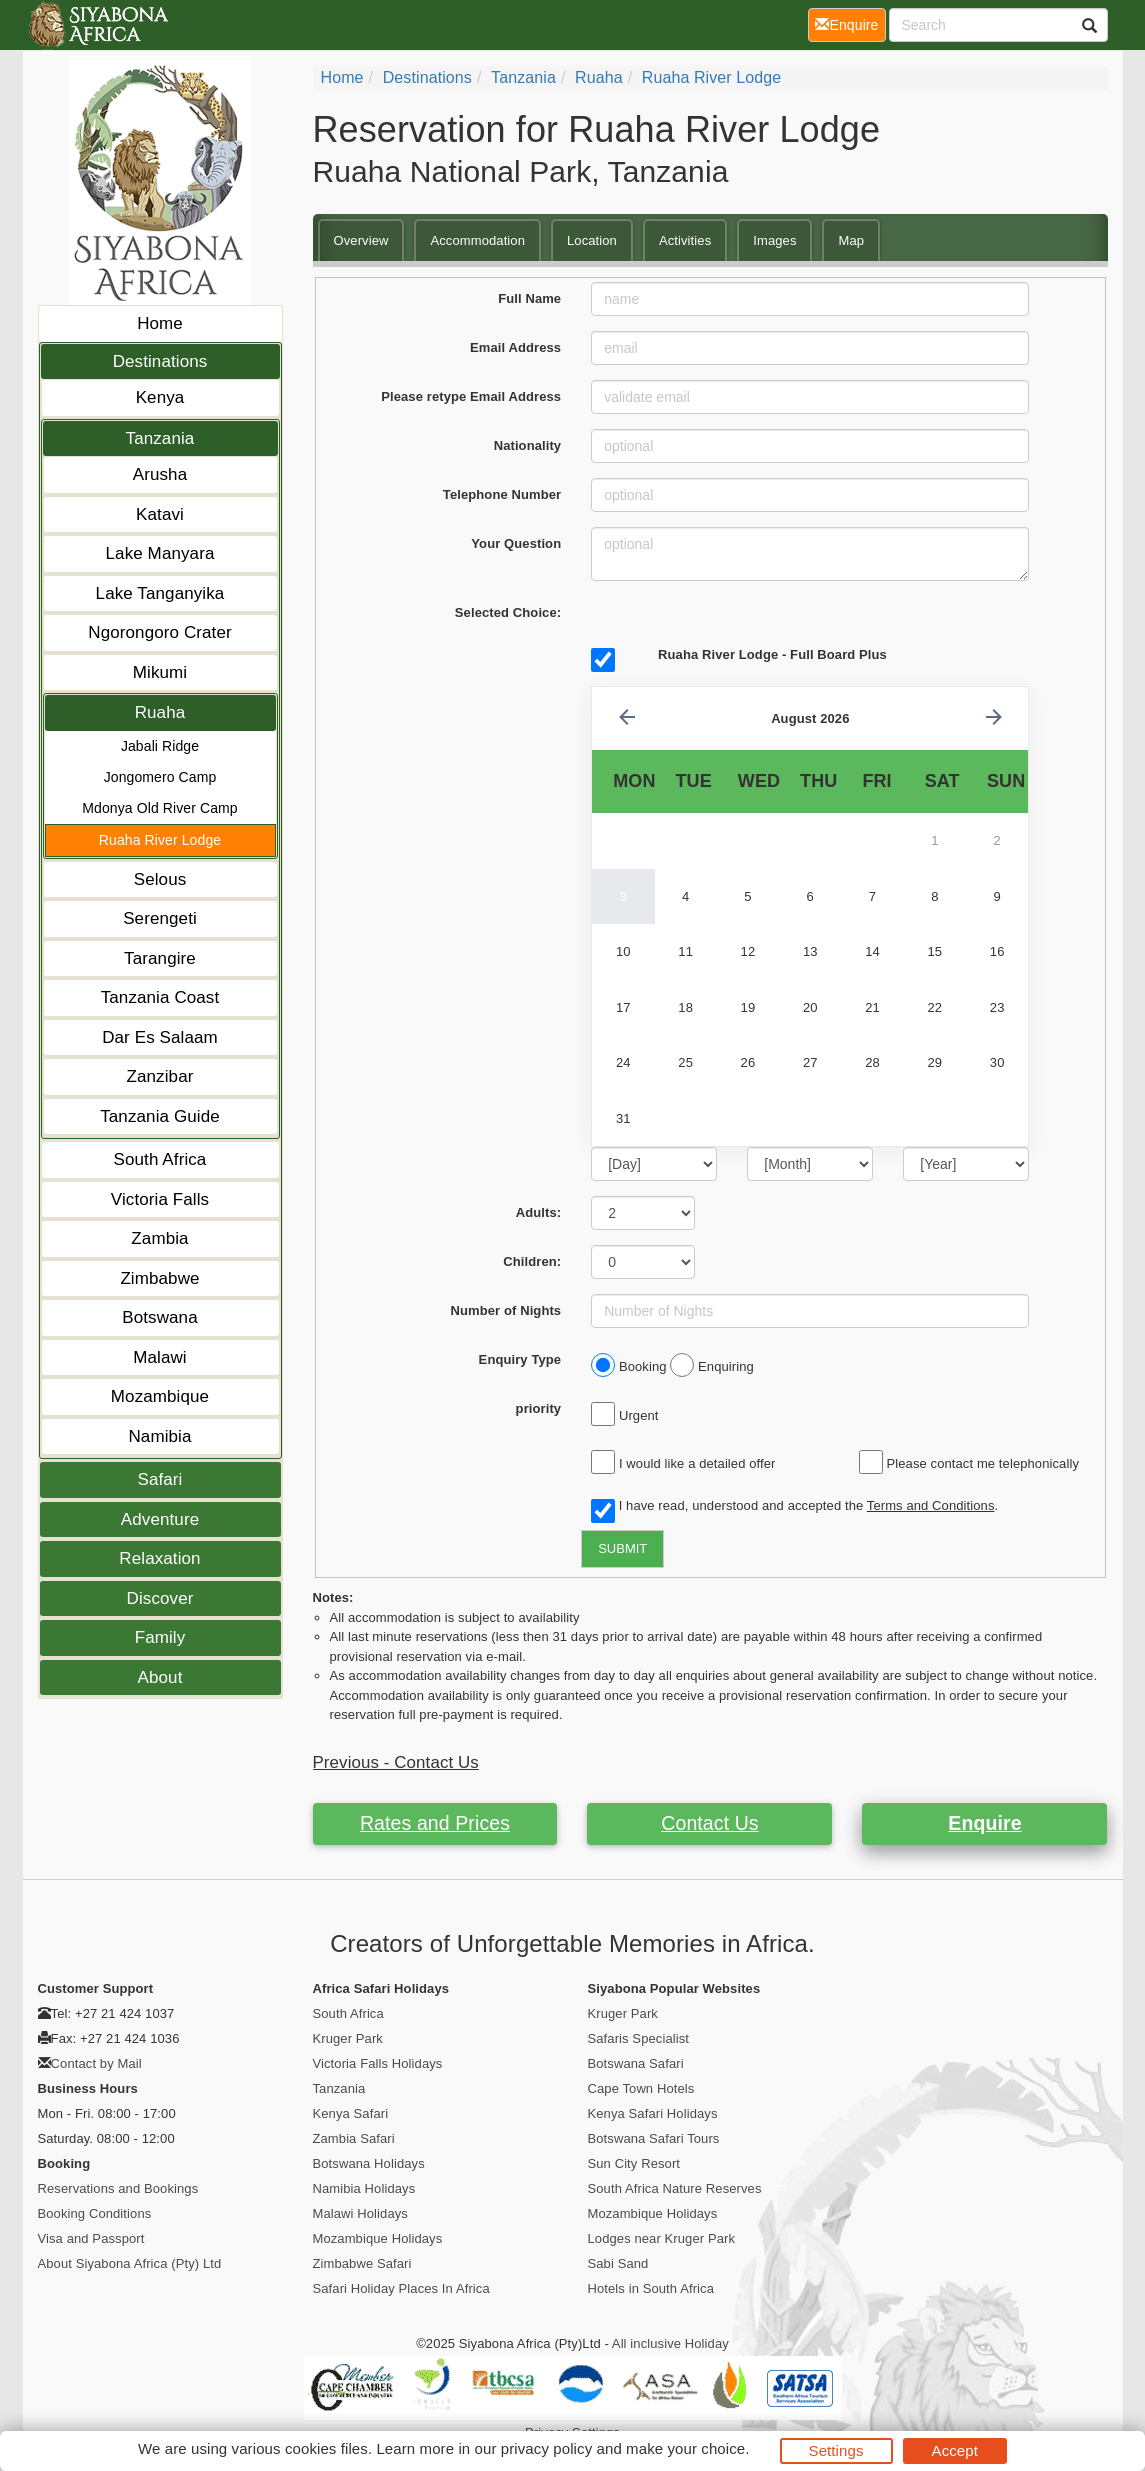 The width and height of the screenshot is (1145, 2471). I want to click on Adventure, so click(160, 1519).